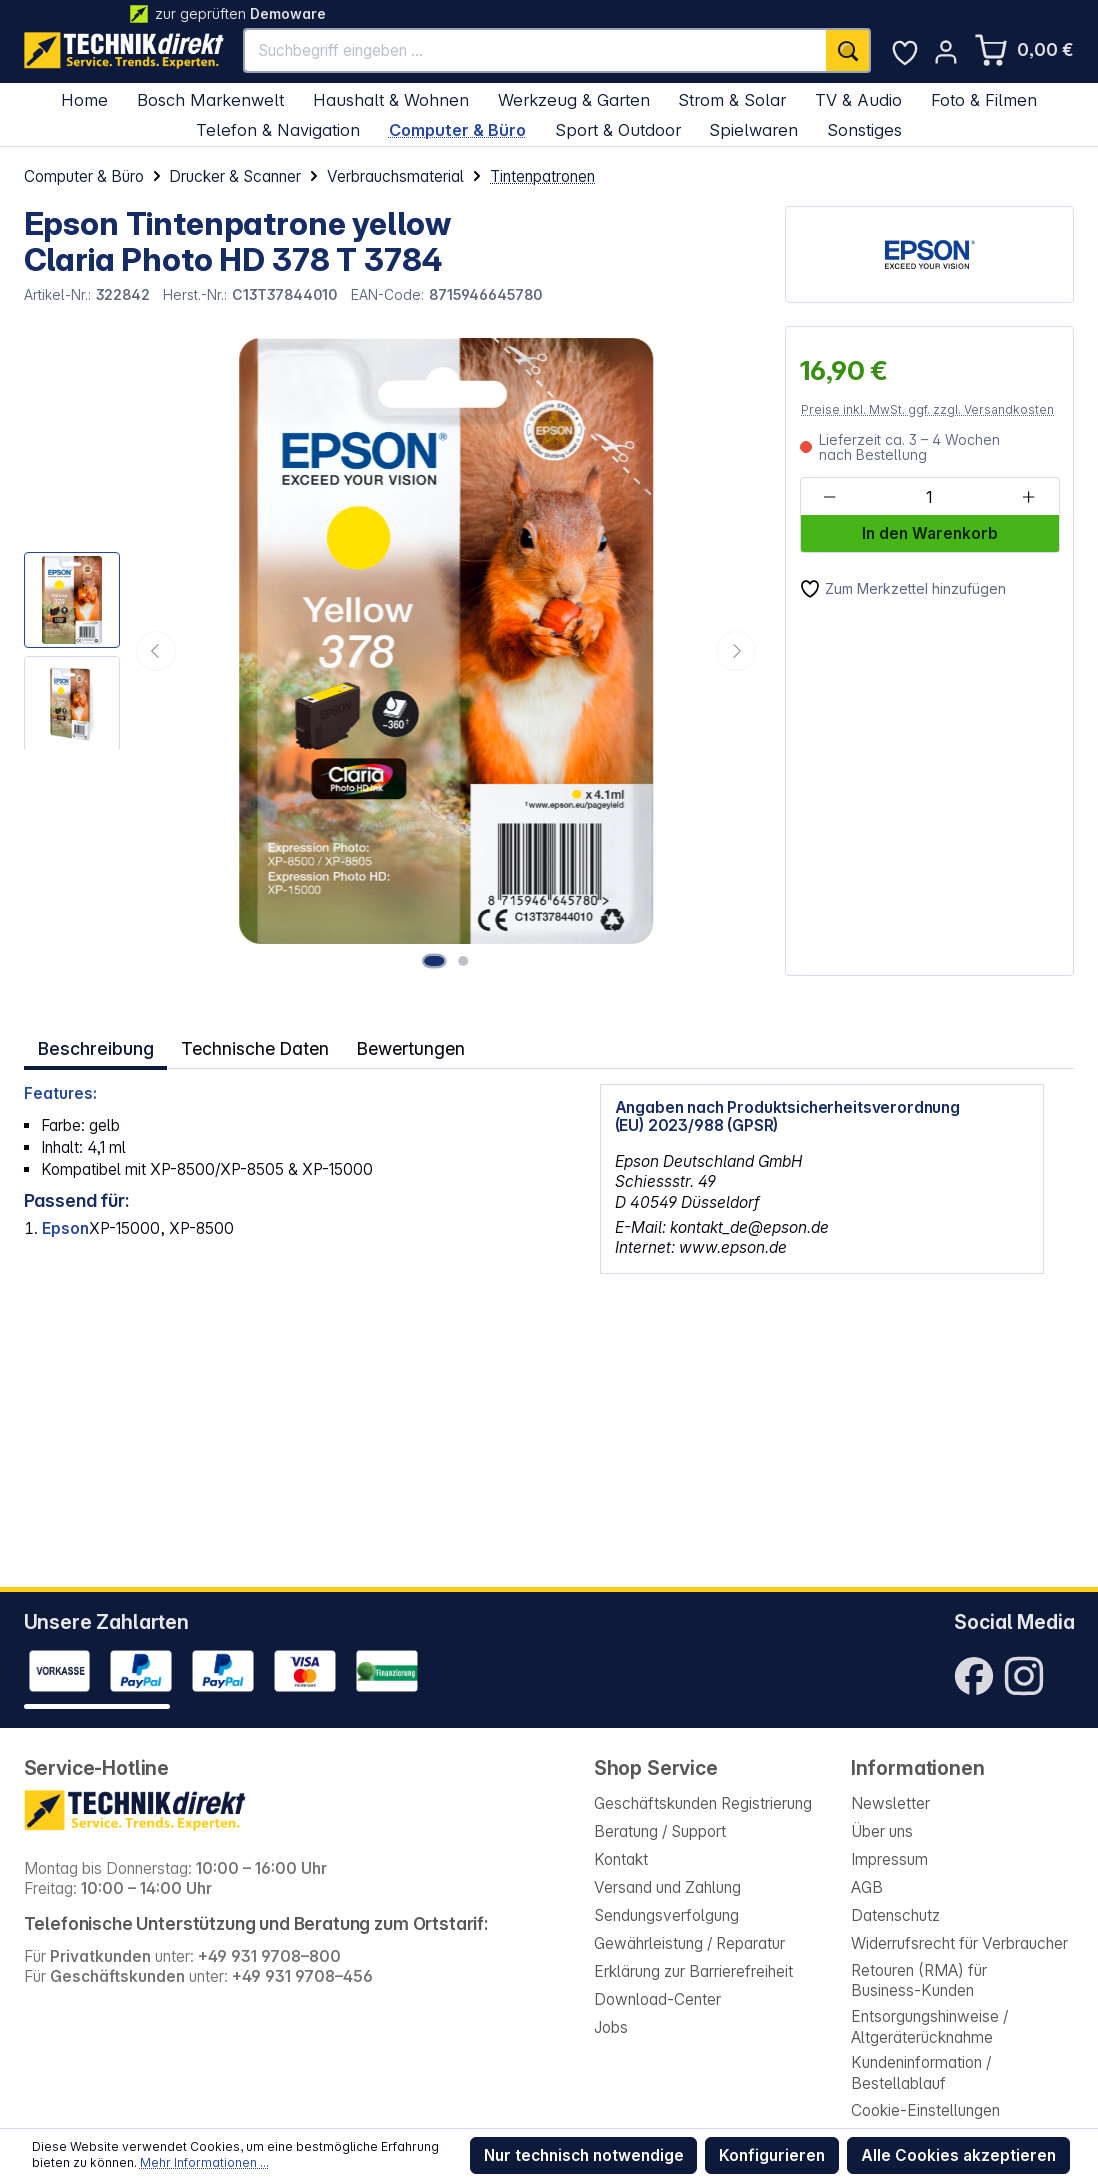 This screenshot has height=2182, width=1098. I want to click on [Zeige Bild 2 von 2], so click(465, 960).